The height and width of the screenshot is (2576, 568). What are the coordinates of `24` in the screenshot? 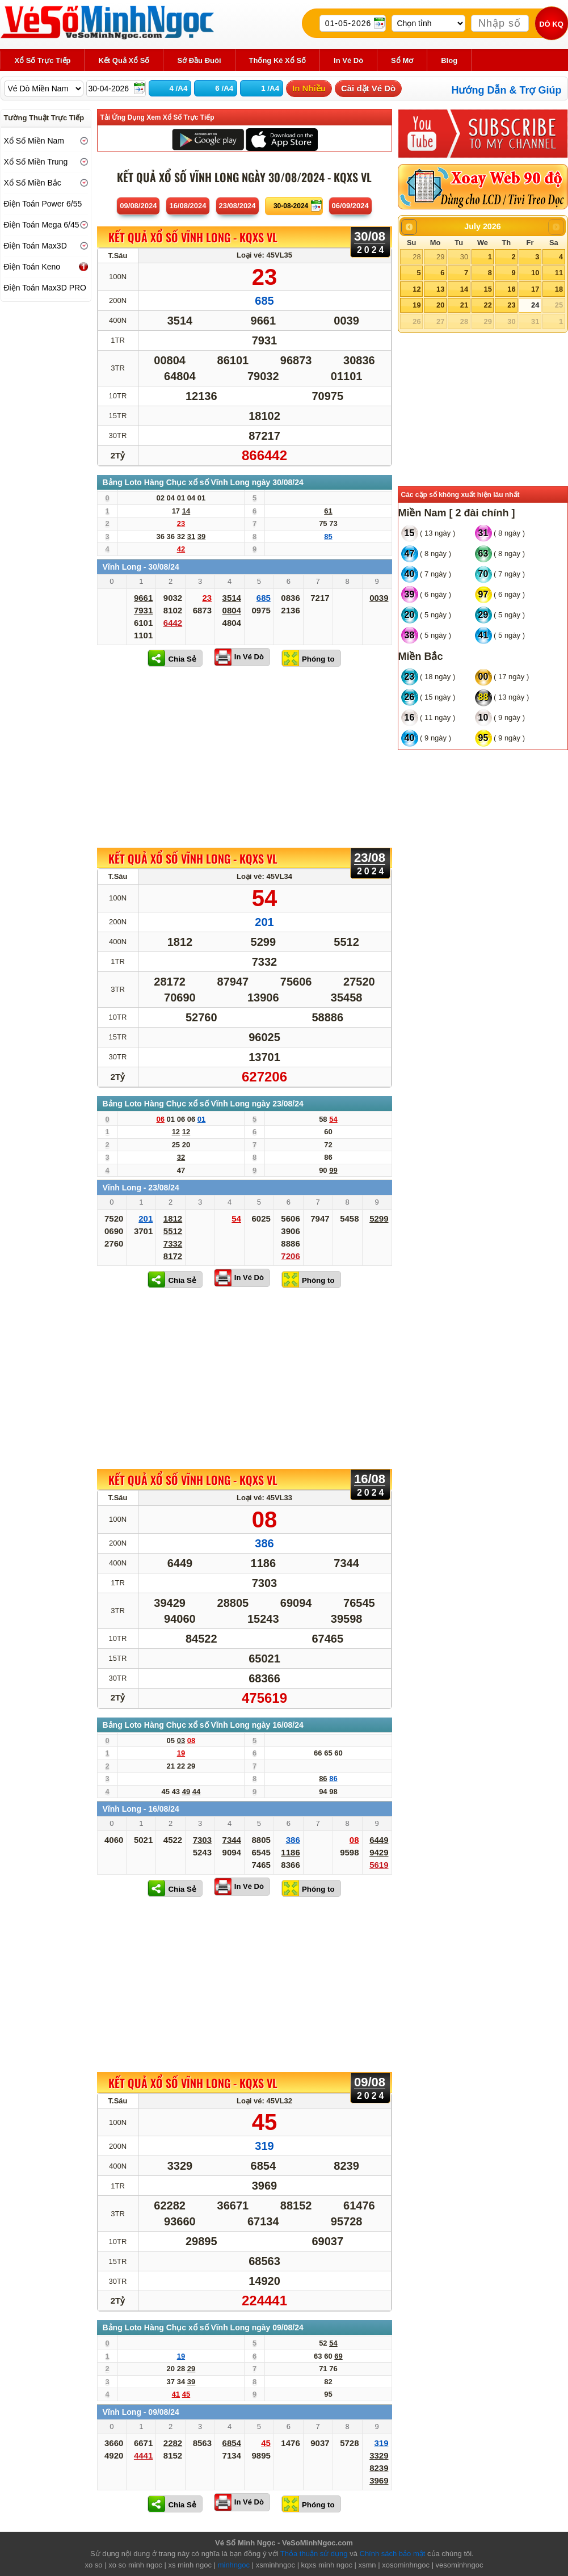 It's located at (535, 305).